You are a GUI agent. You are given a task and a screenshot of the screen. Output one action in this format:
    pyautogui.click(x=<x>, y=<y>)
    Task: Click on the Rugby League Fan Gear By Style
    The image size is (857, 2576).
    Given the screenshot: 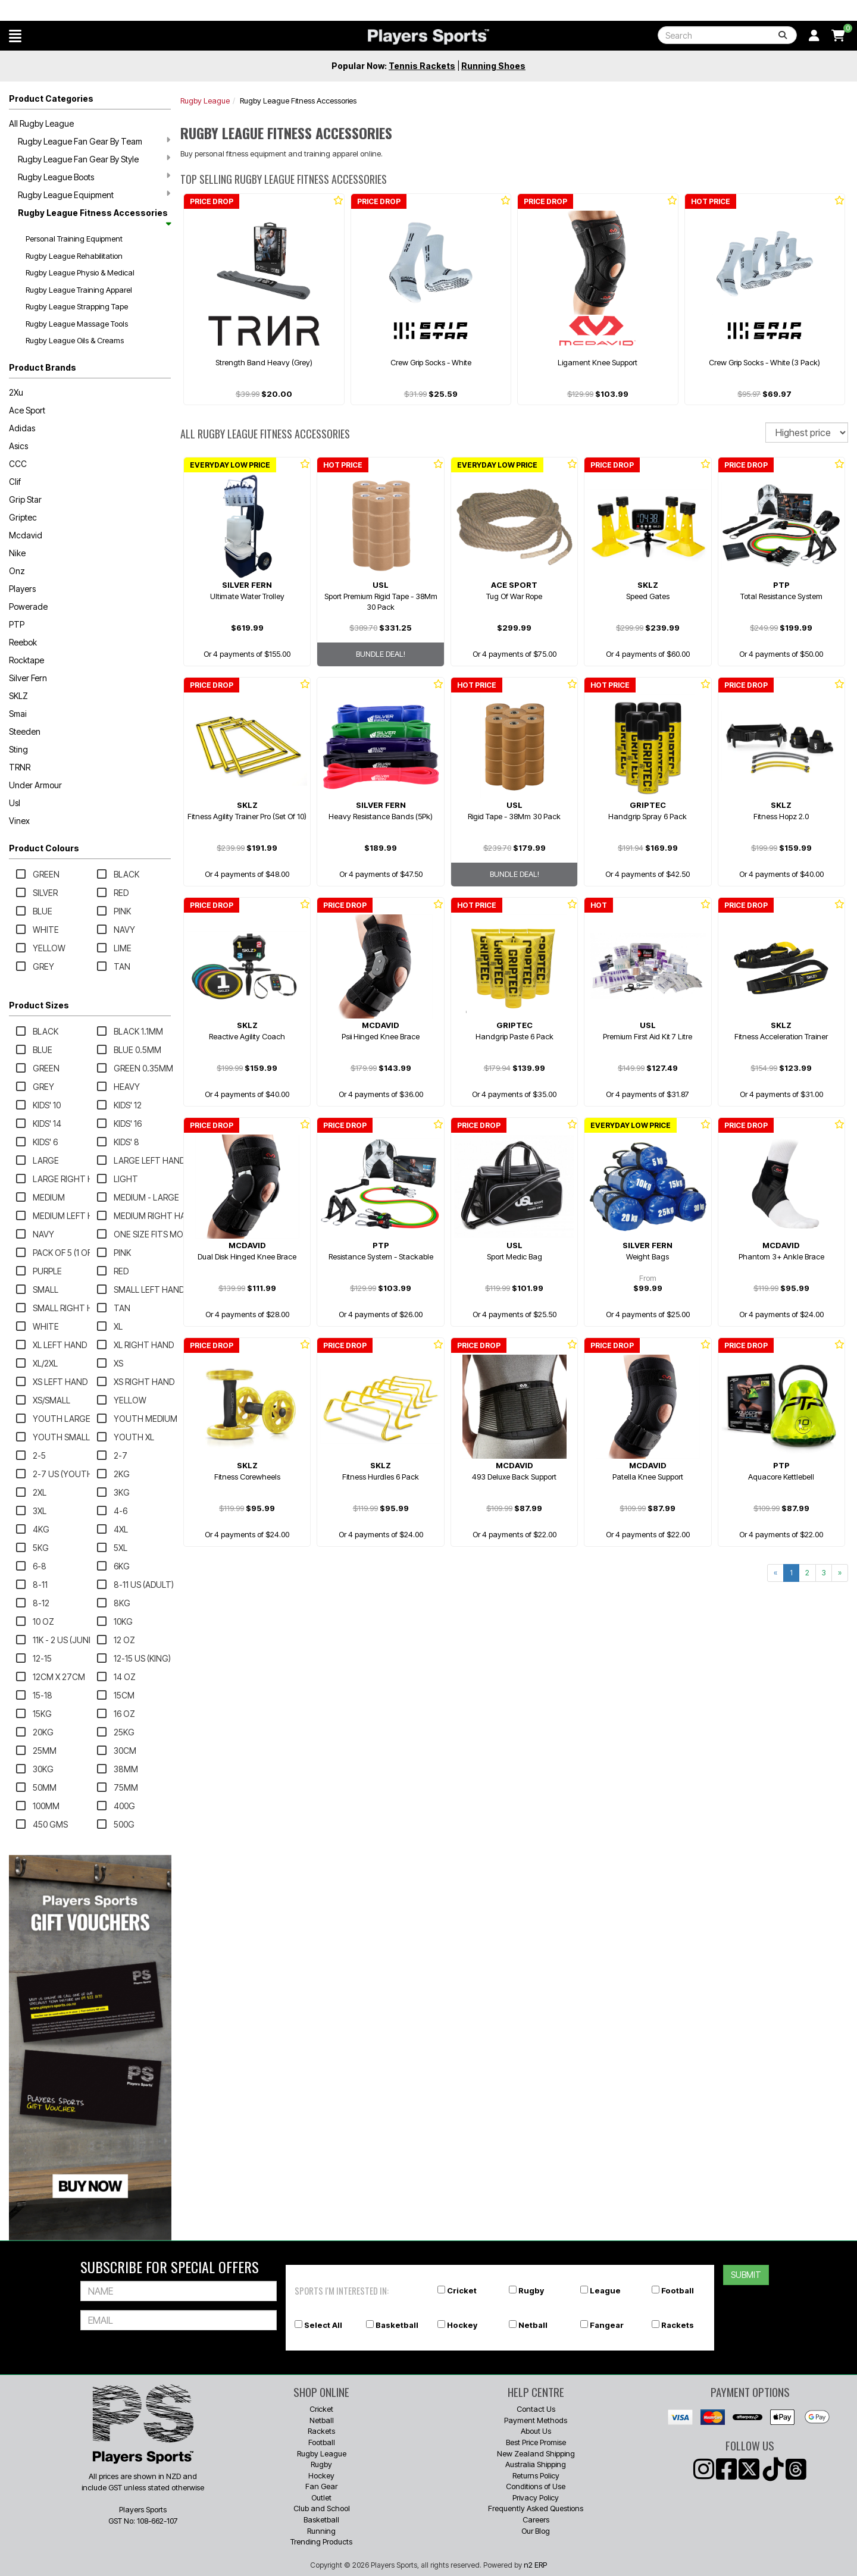 What is the action you would take?
    pyautogui.click(x=94, y=158)
    